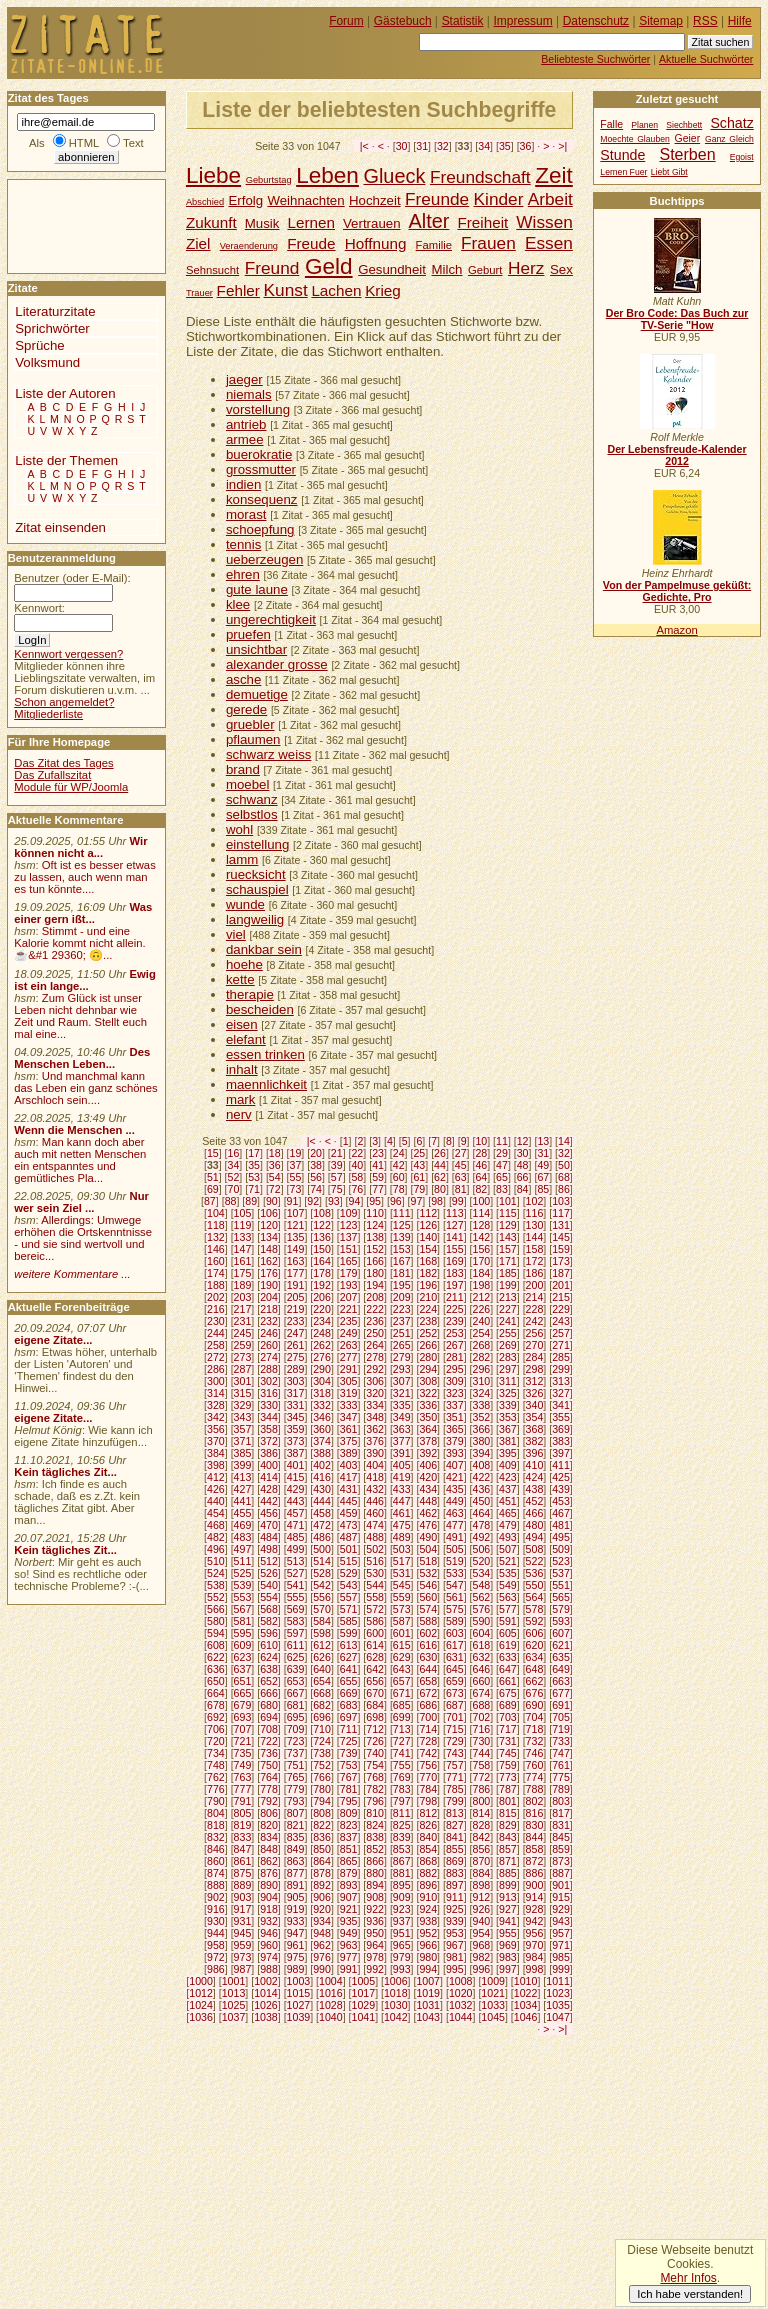 The image size is (768, 2309). I want to click on 13, so click(543, 1141).